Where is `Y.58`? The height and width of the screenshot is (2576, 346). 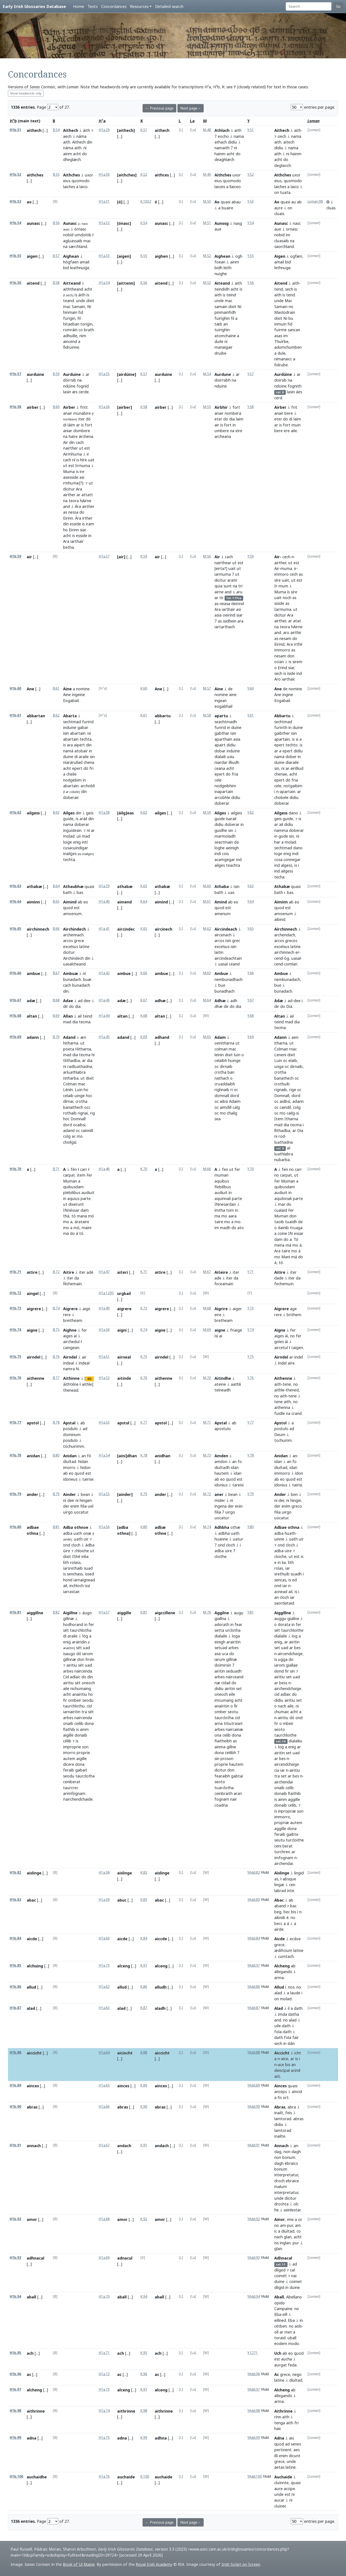 Y.58 is located at coordinates (250, 407).